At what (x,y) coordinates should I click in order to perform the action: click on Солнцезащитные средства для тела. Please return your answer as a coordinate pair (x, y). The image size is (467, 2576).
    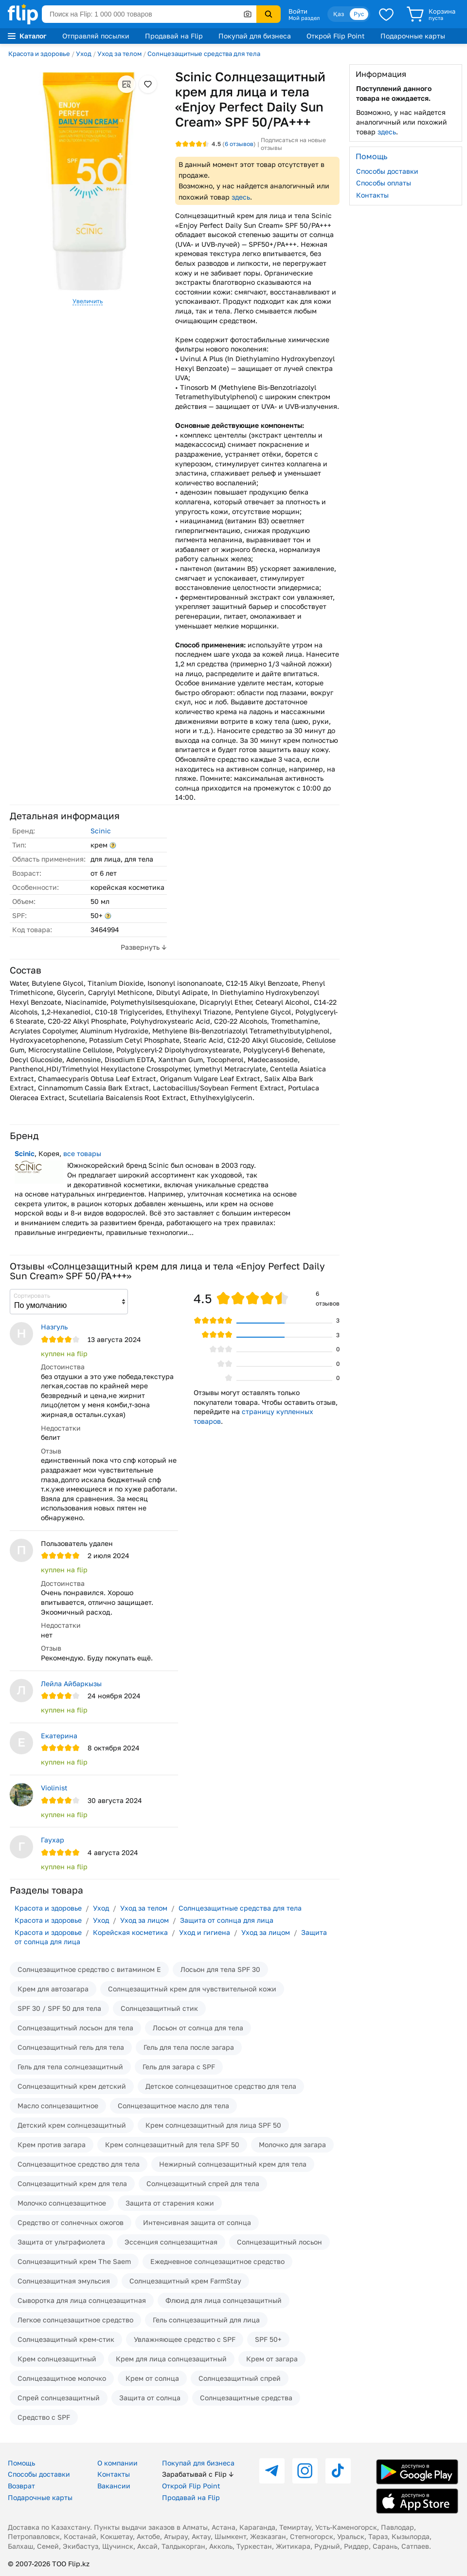
    Looking at the image, I should click on (203, 53).